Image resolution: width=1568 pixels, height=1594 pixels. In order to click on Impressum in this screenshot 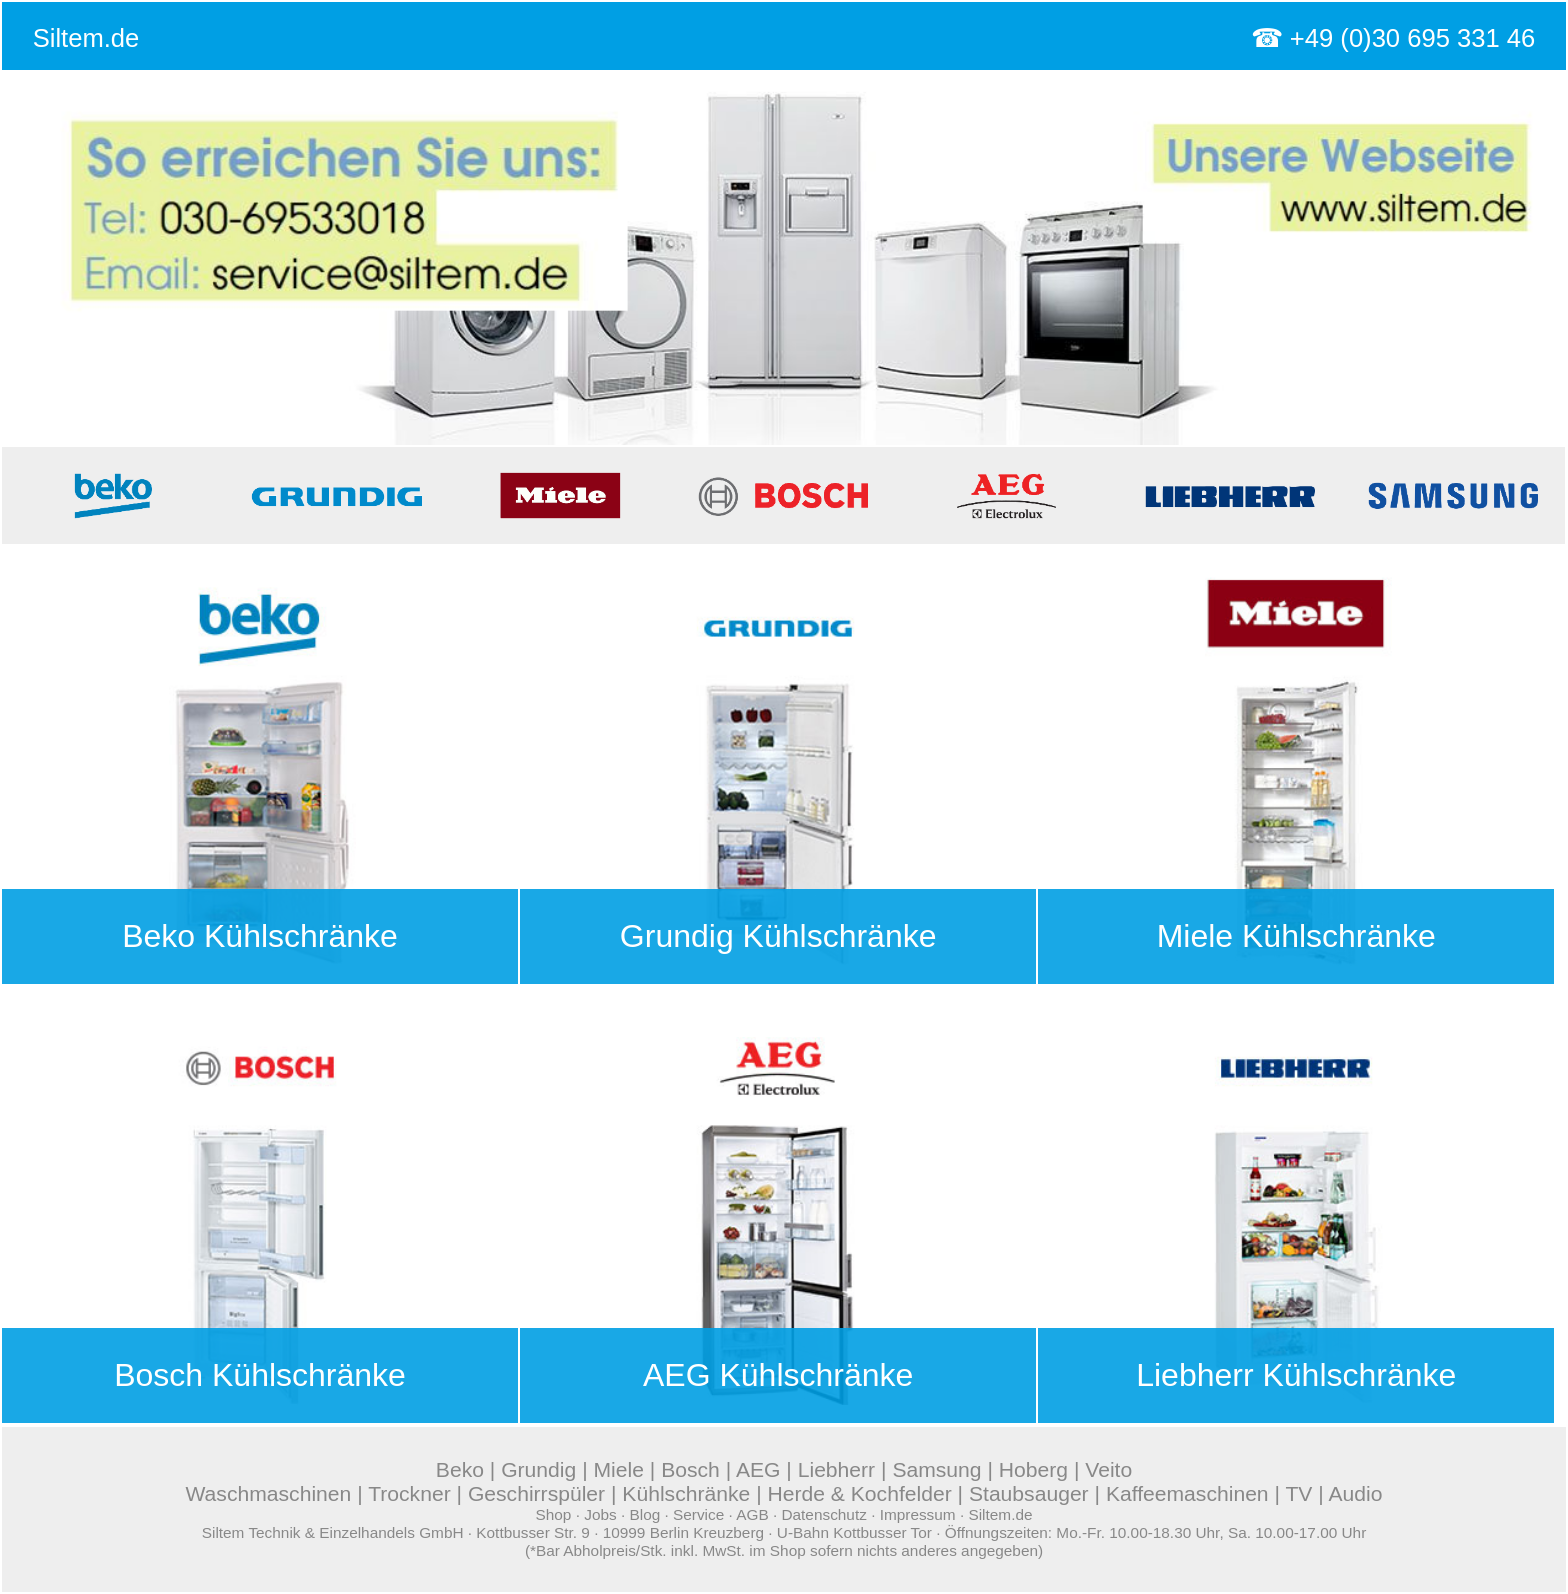, I will do `click(918, 1514)`.